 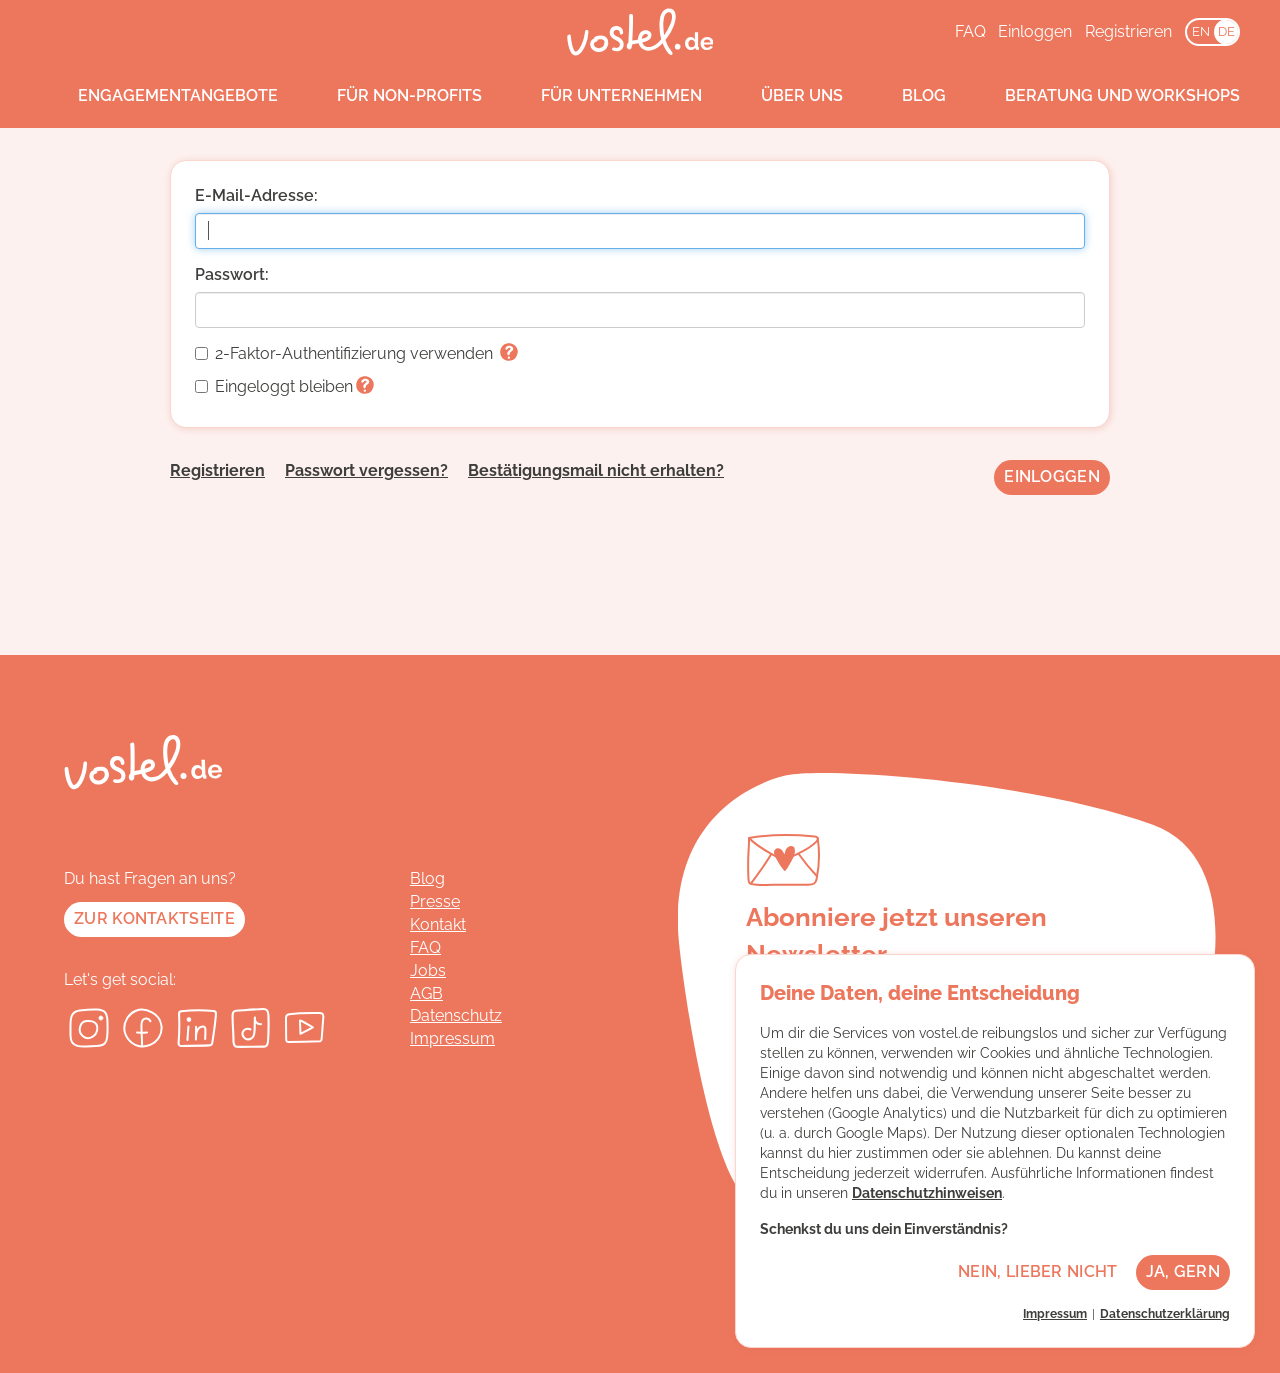 I want to click on Über uns, so click(x=783, y=96).